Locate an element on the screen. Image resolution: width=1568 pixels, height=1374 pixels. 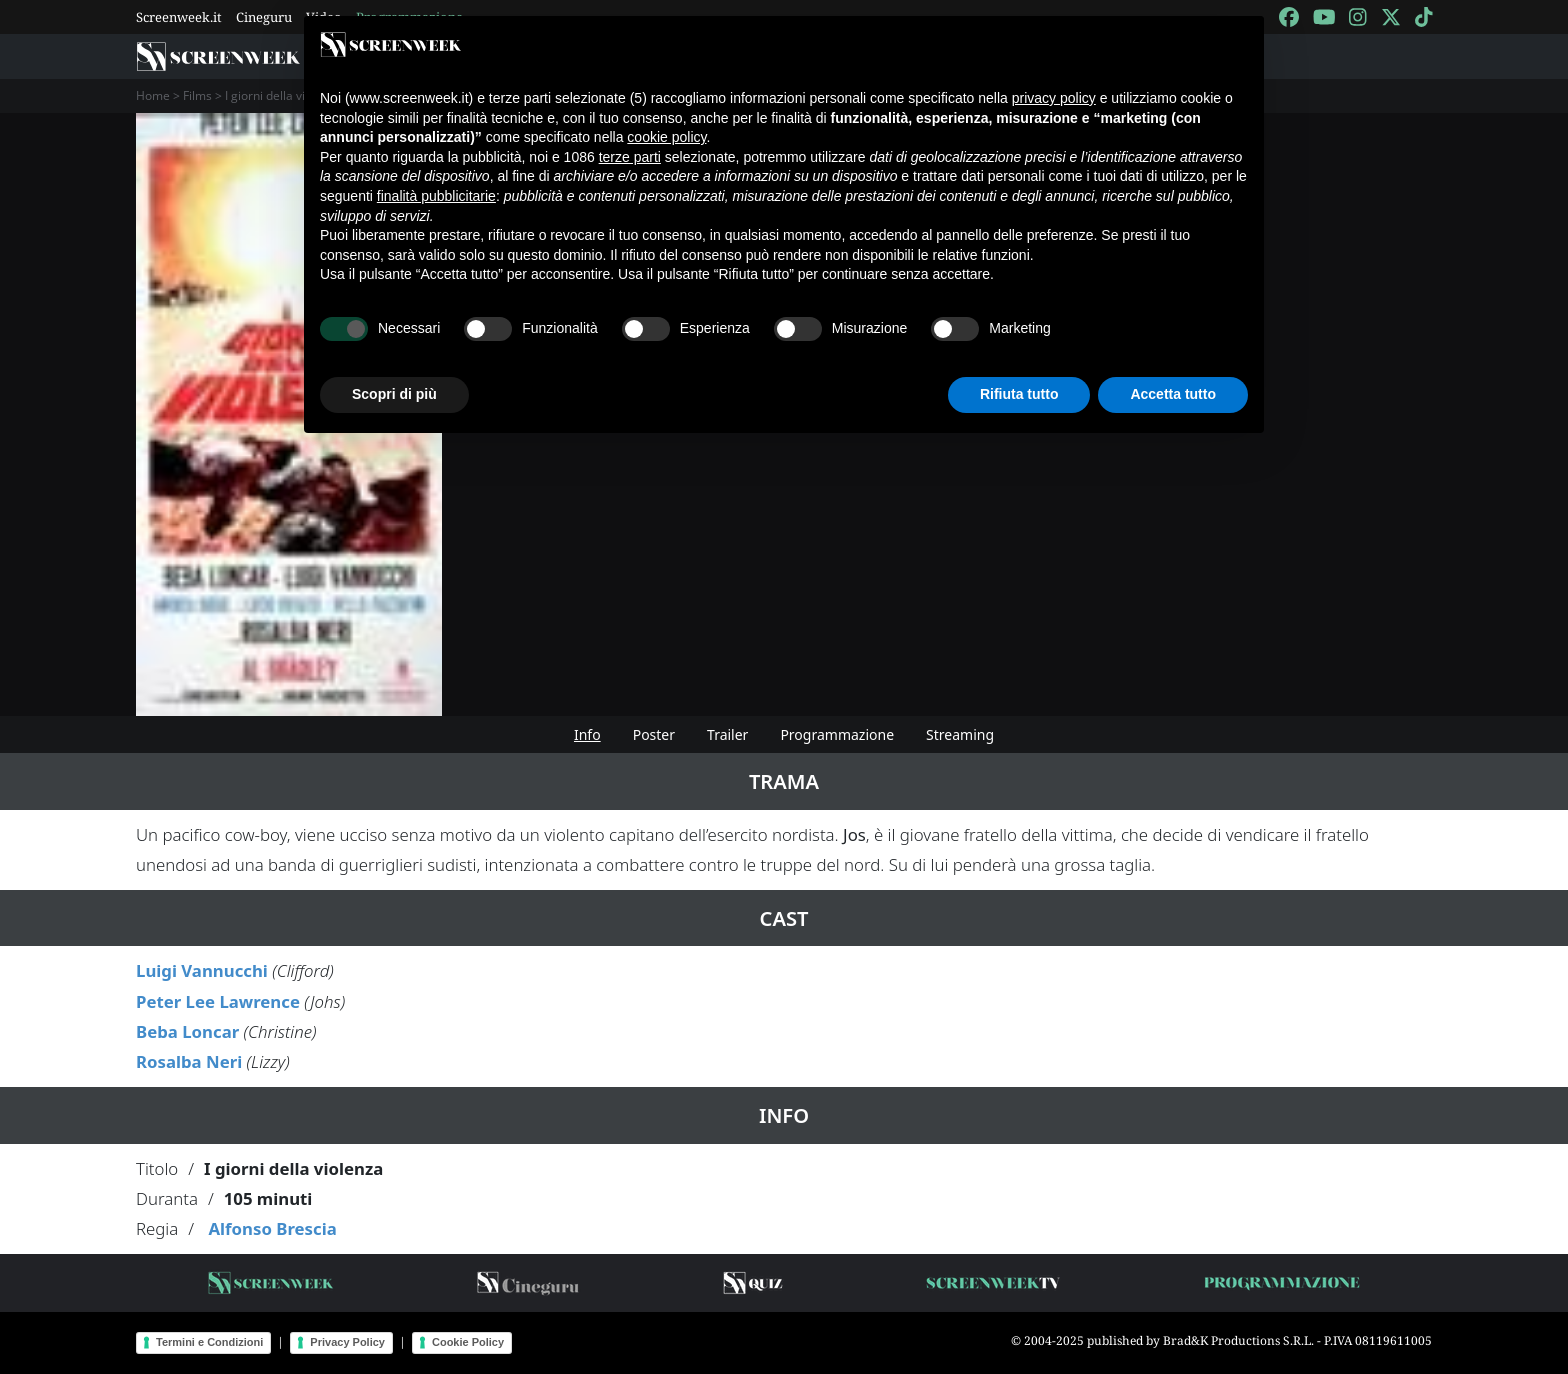
Beba Loncar is located at coordinates (187, 1031).